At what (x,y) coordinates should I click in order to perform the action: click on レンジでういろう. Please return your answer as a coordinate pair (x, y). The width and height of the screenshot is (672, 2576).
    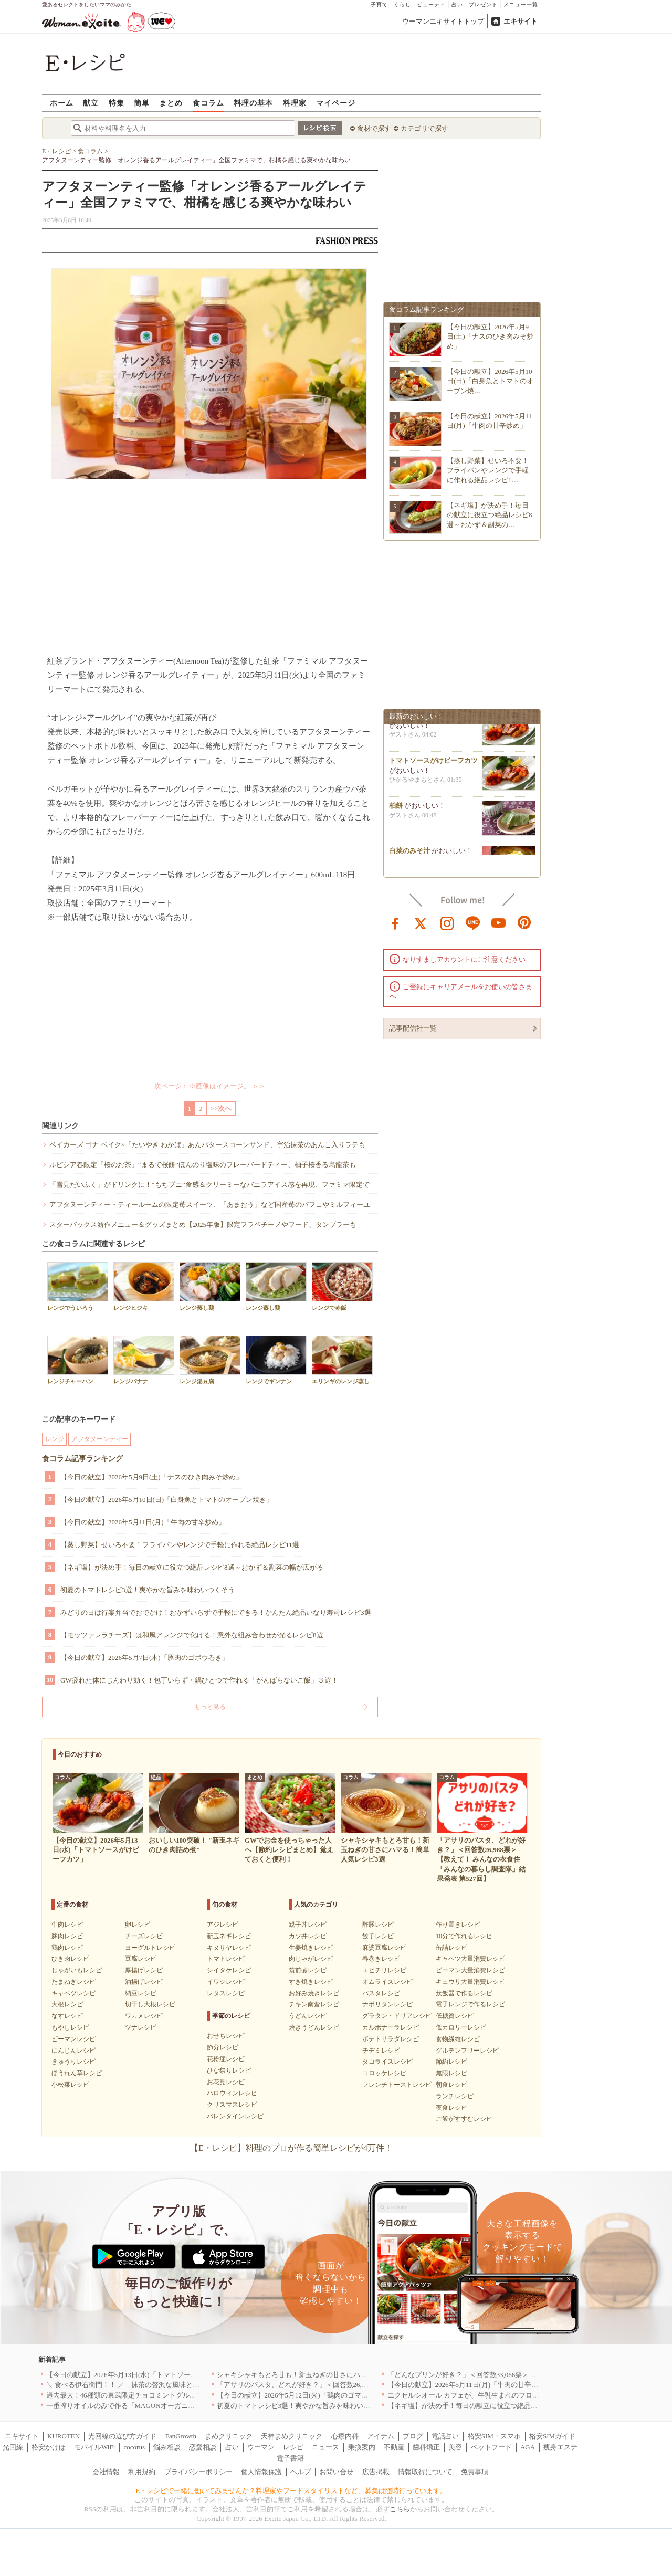
    Looking at the image, I should click on (77, 1286).